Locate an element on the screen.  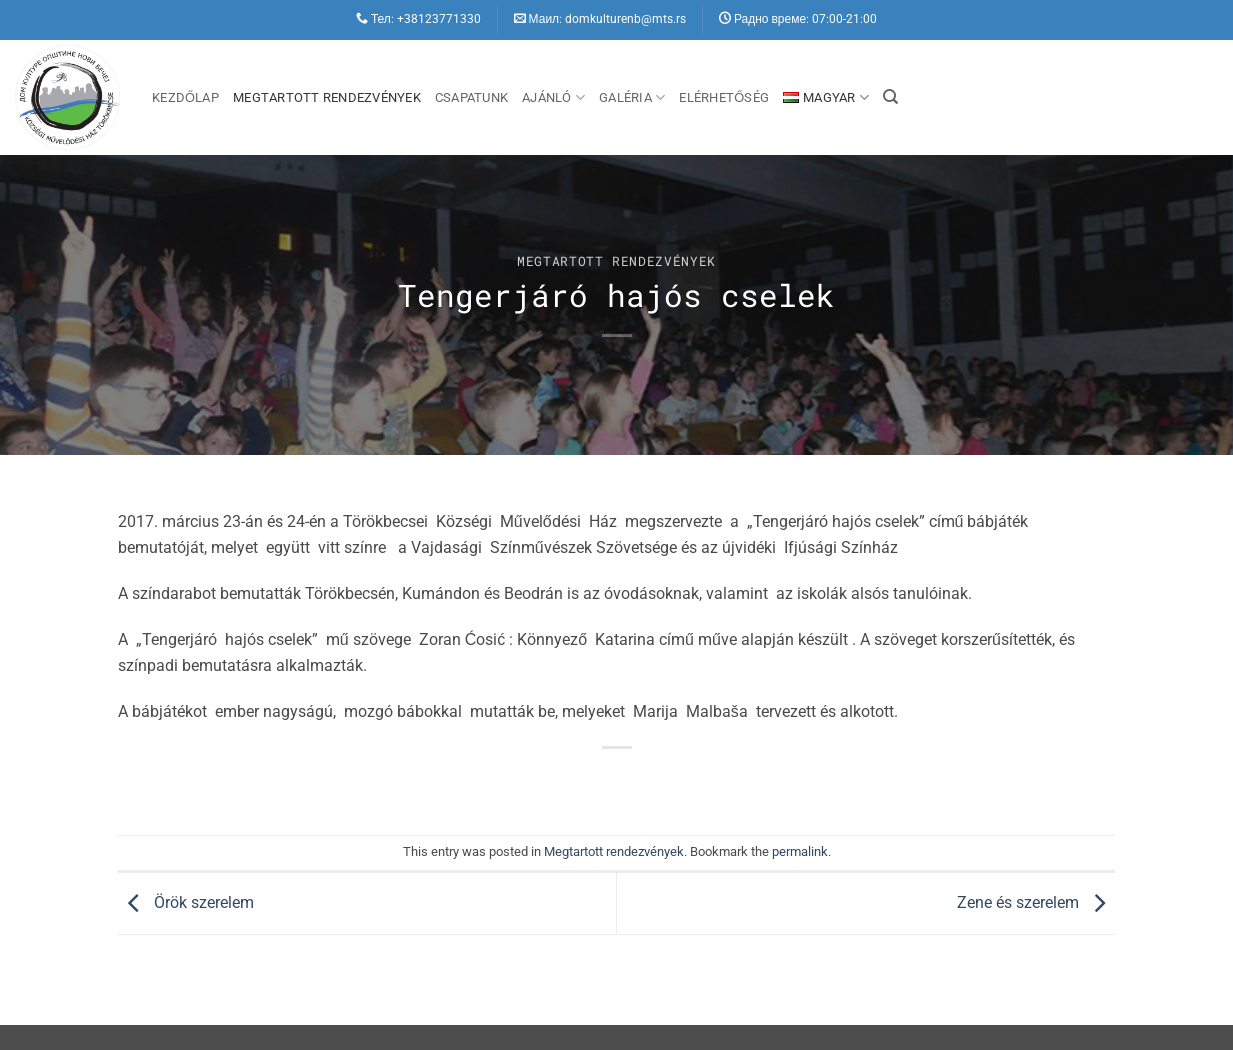
Elérhetőség is located at coordinates (724, 97).